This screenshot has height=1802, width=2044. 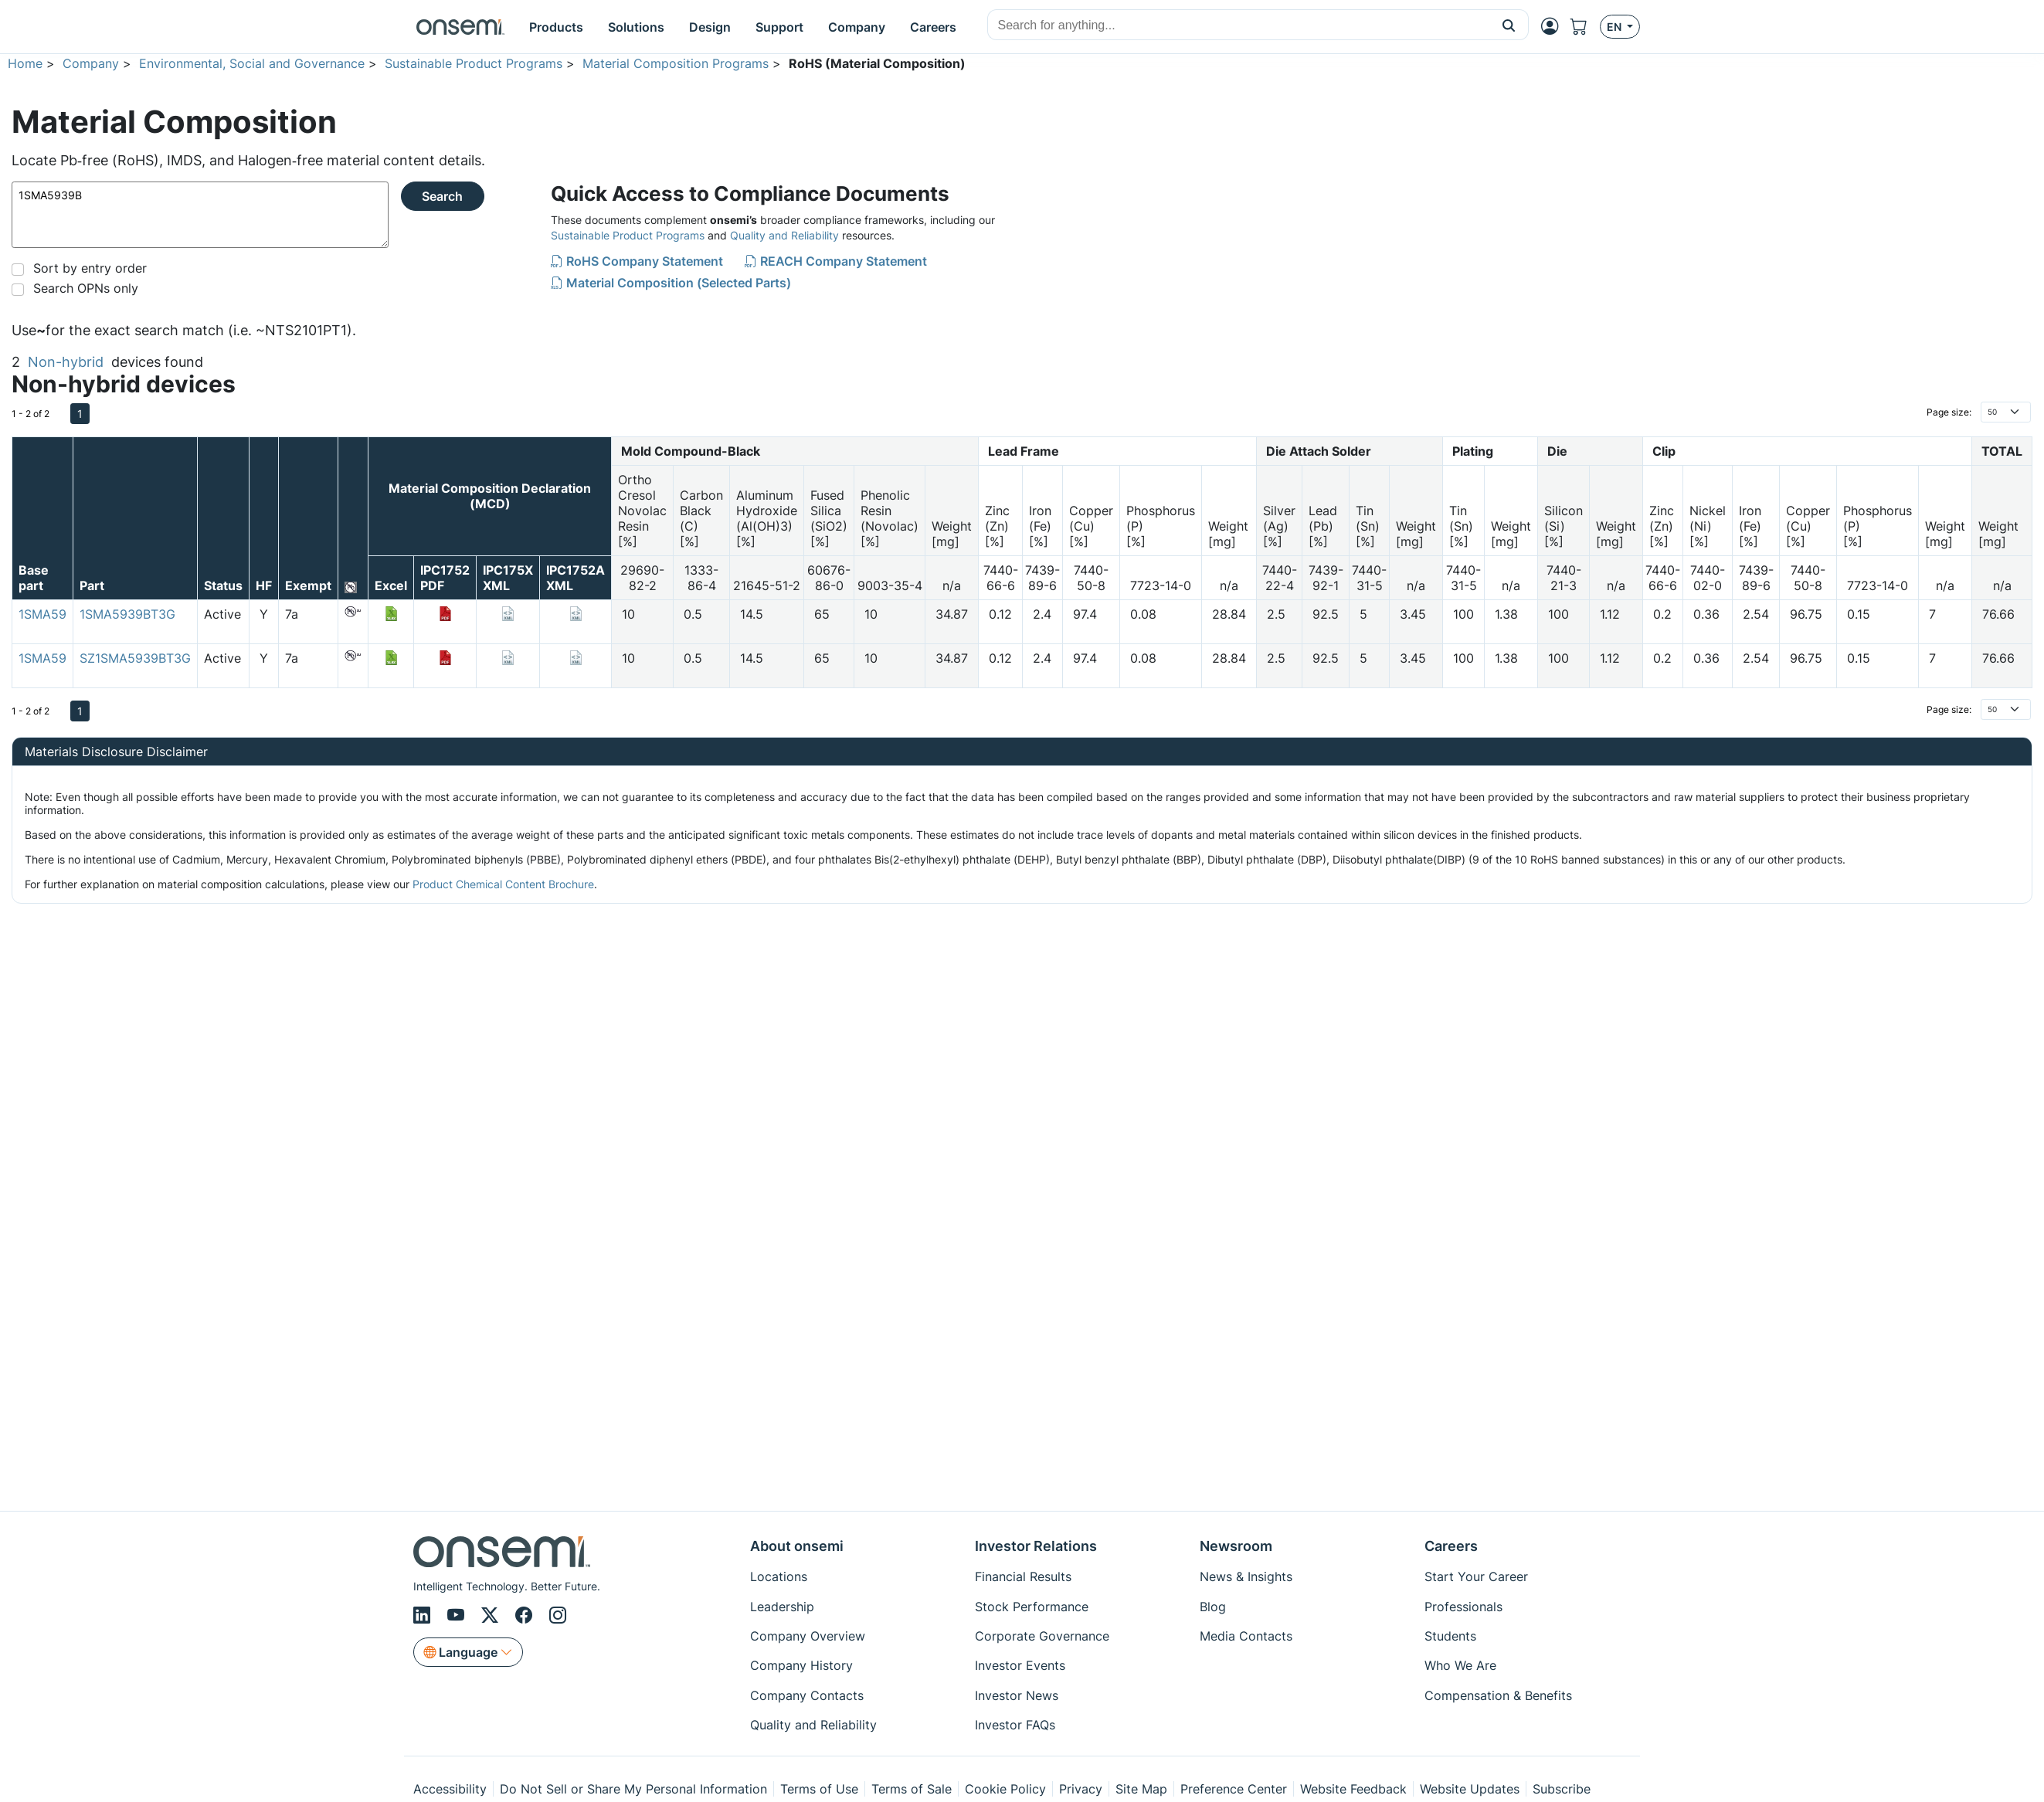 I want to click on SZ1SMA5939BT3G, so click(x=135, y=658).